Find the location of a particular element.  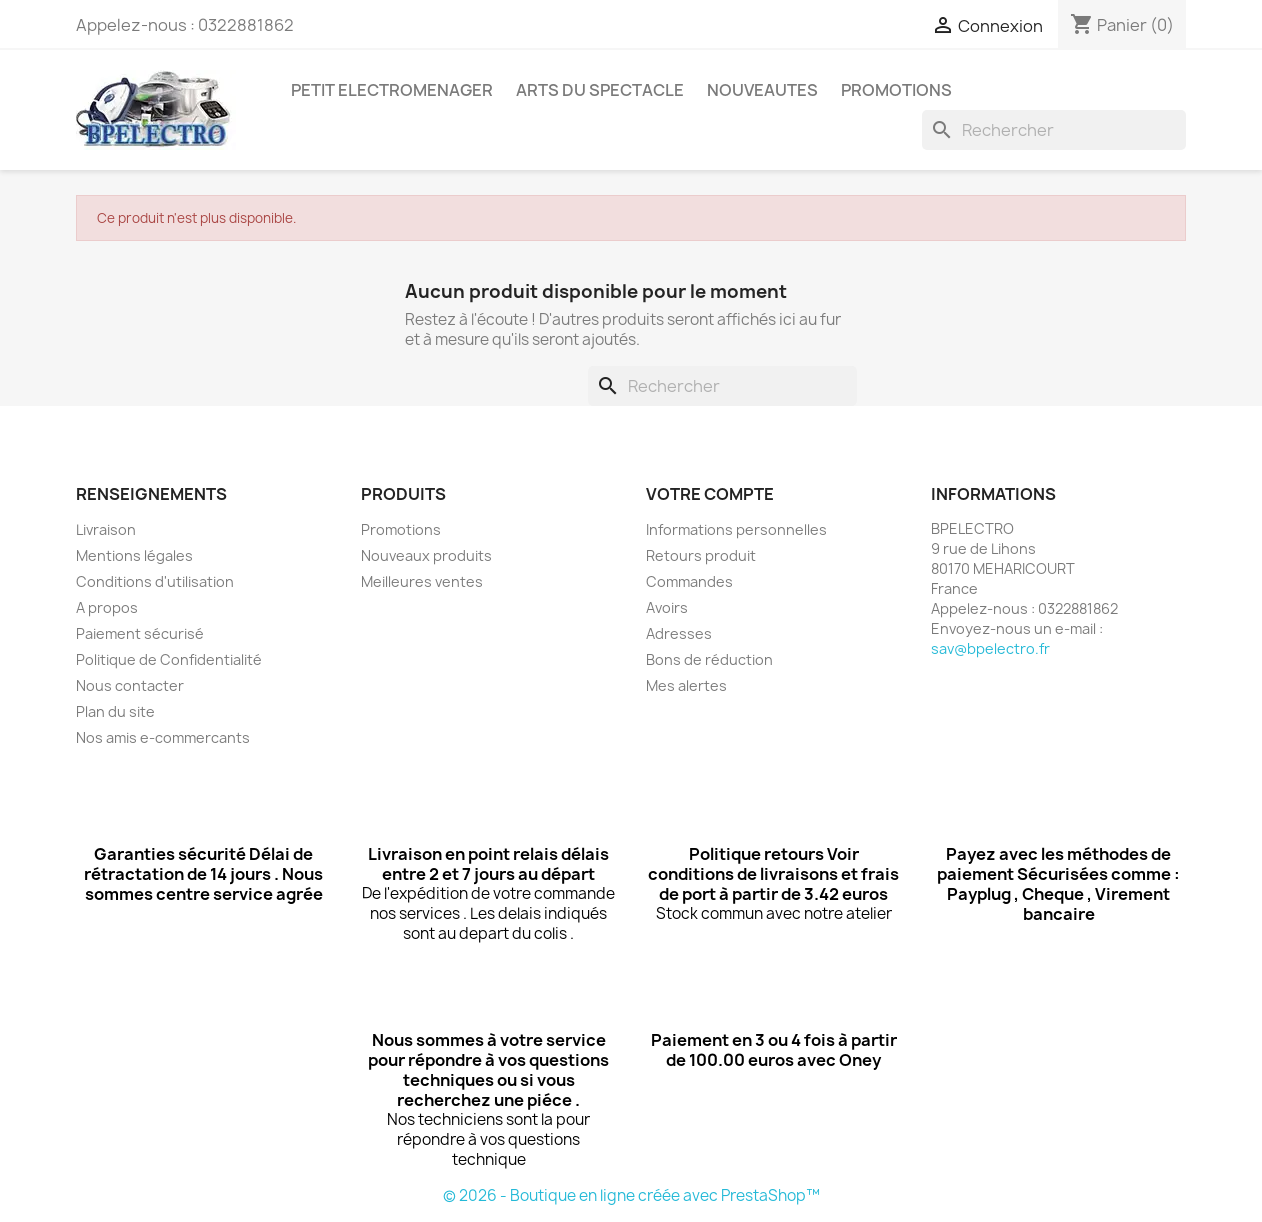

Informations personnelles is located at coordinates (736, 529).